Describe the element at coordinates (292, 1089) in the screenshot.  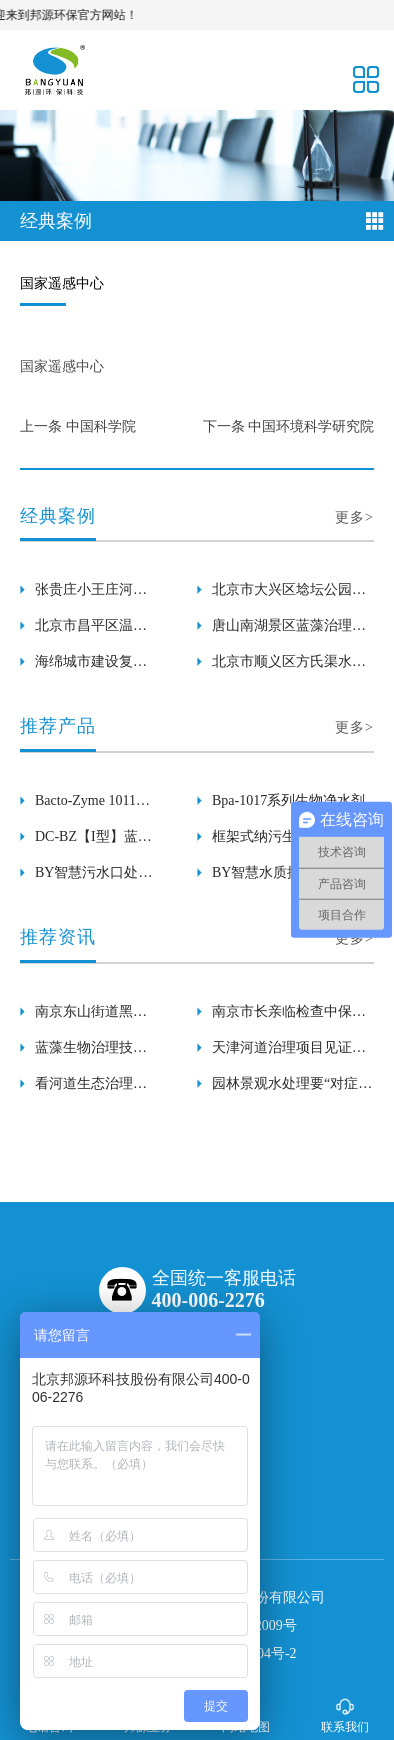
I see `园林景观水处理要“对症下药”，才能事半功倍` at that location.